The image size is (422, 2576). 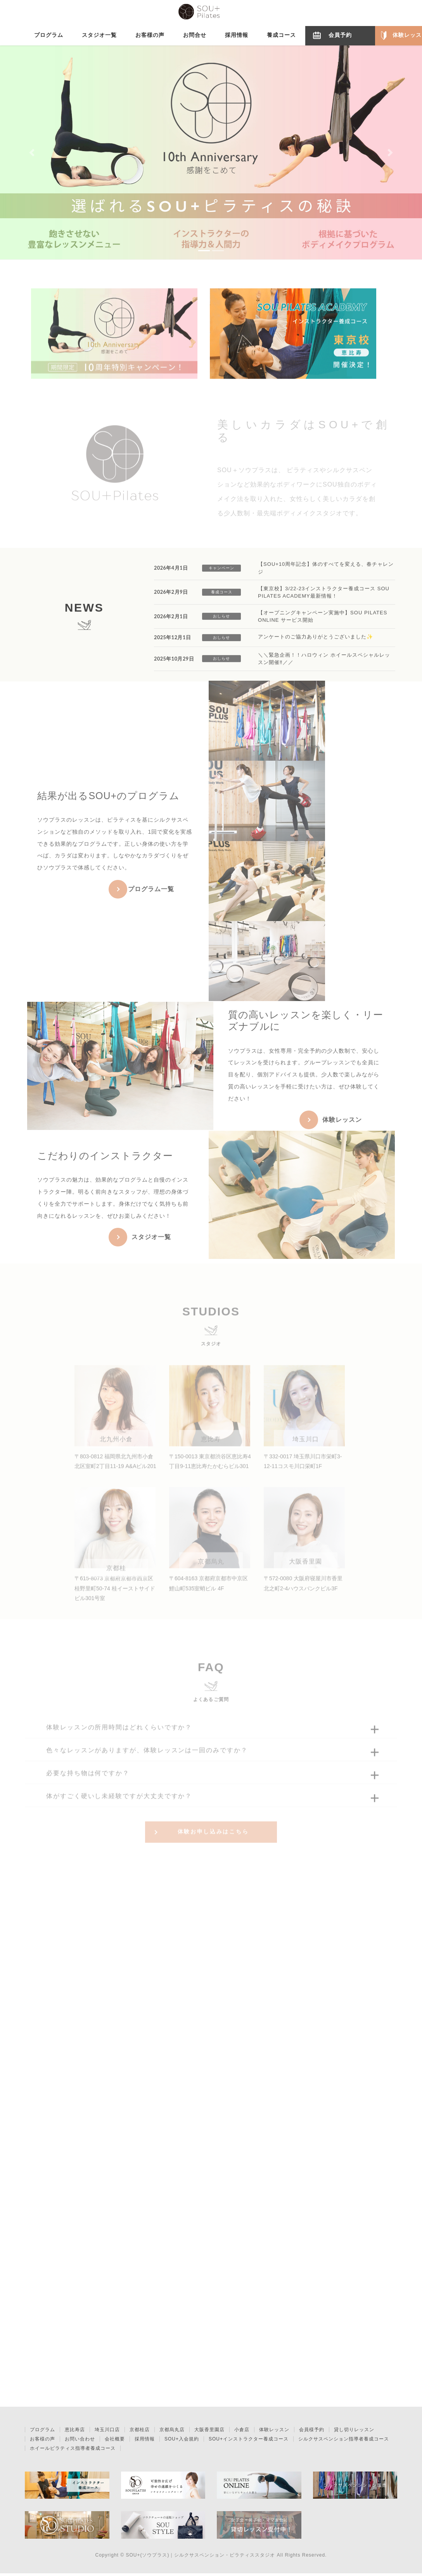 I want to click on 2025年12月1日, so click(x=172, y=644).